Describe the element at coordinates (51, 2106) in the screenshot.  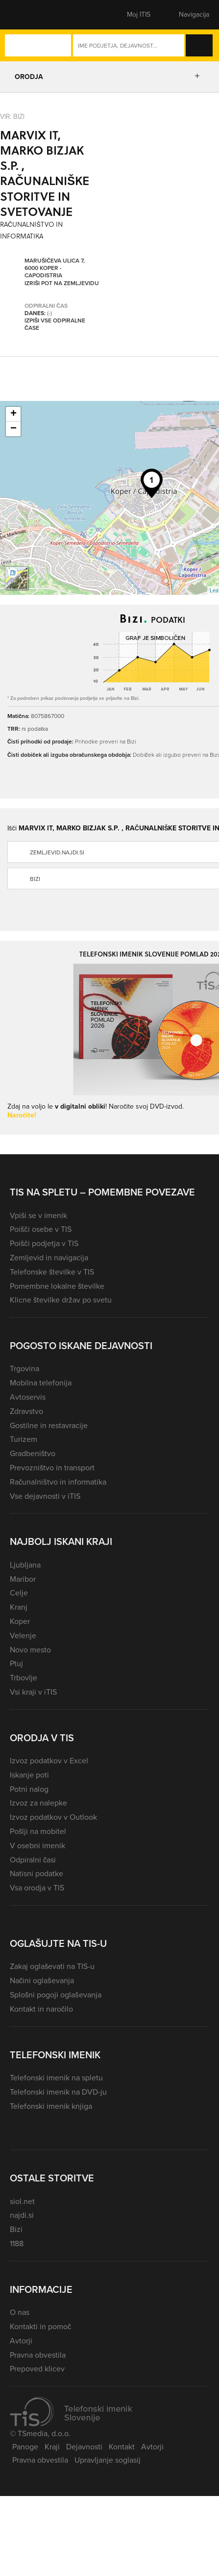
I see `Telefonski imenik knjiga` at that location.